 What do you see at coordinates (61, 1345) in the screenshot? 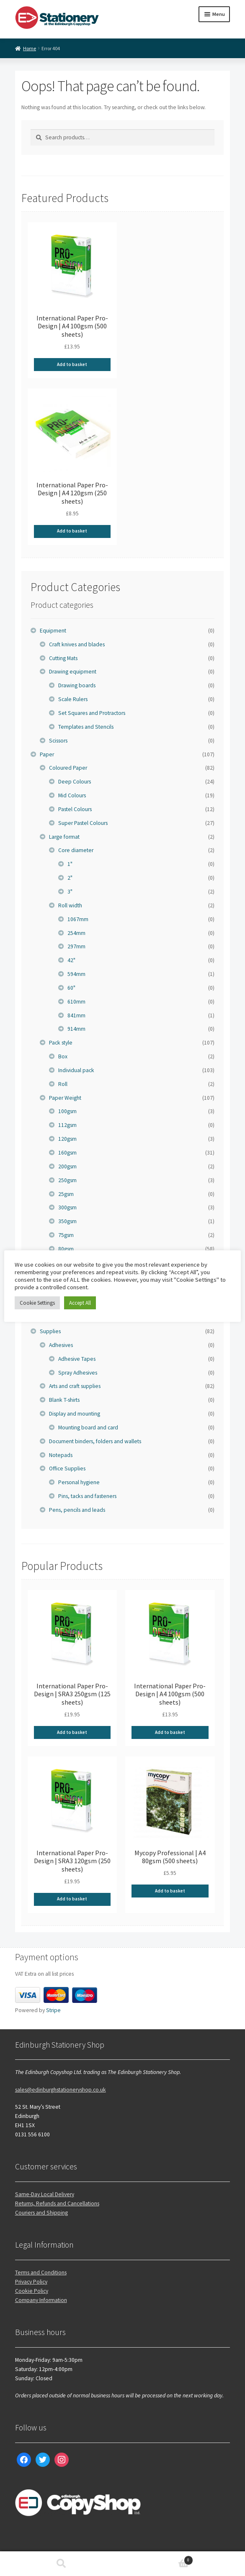
I see `Adhesives` at bounding box center [61, 1345].